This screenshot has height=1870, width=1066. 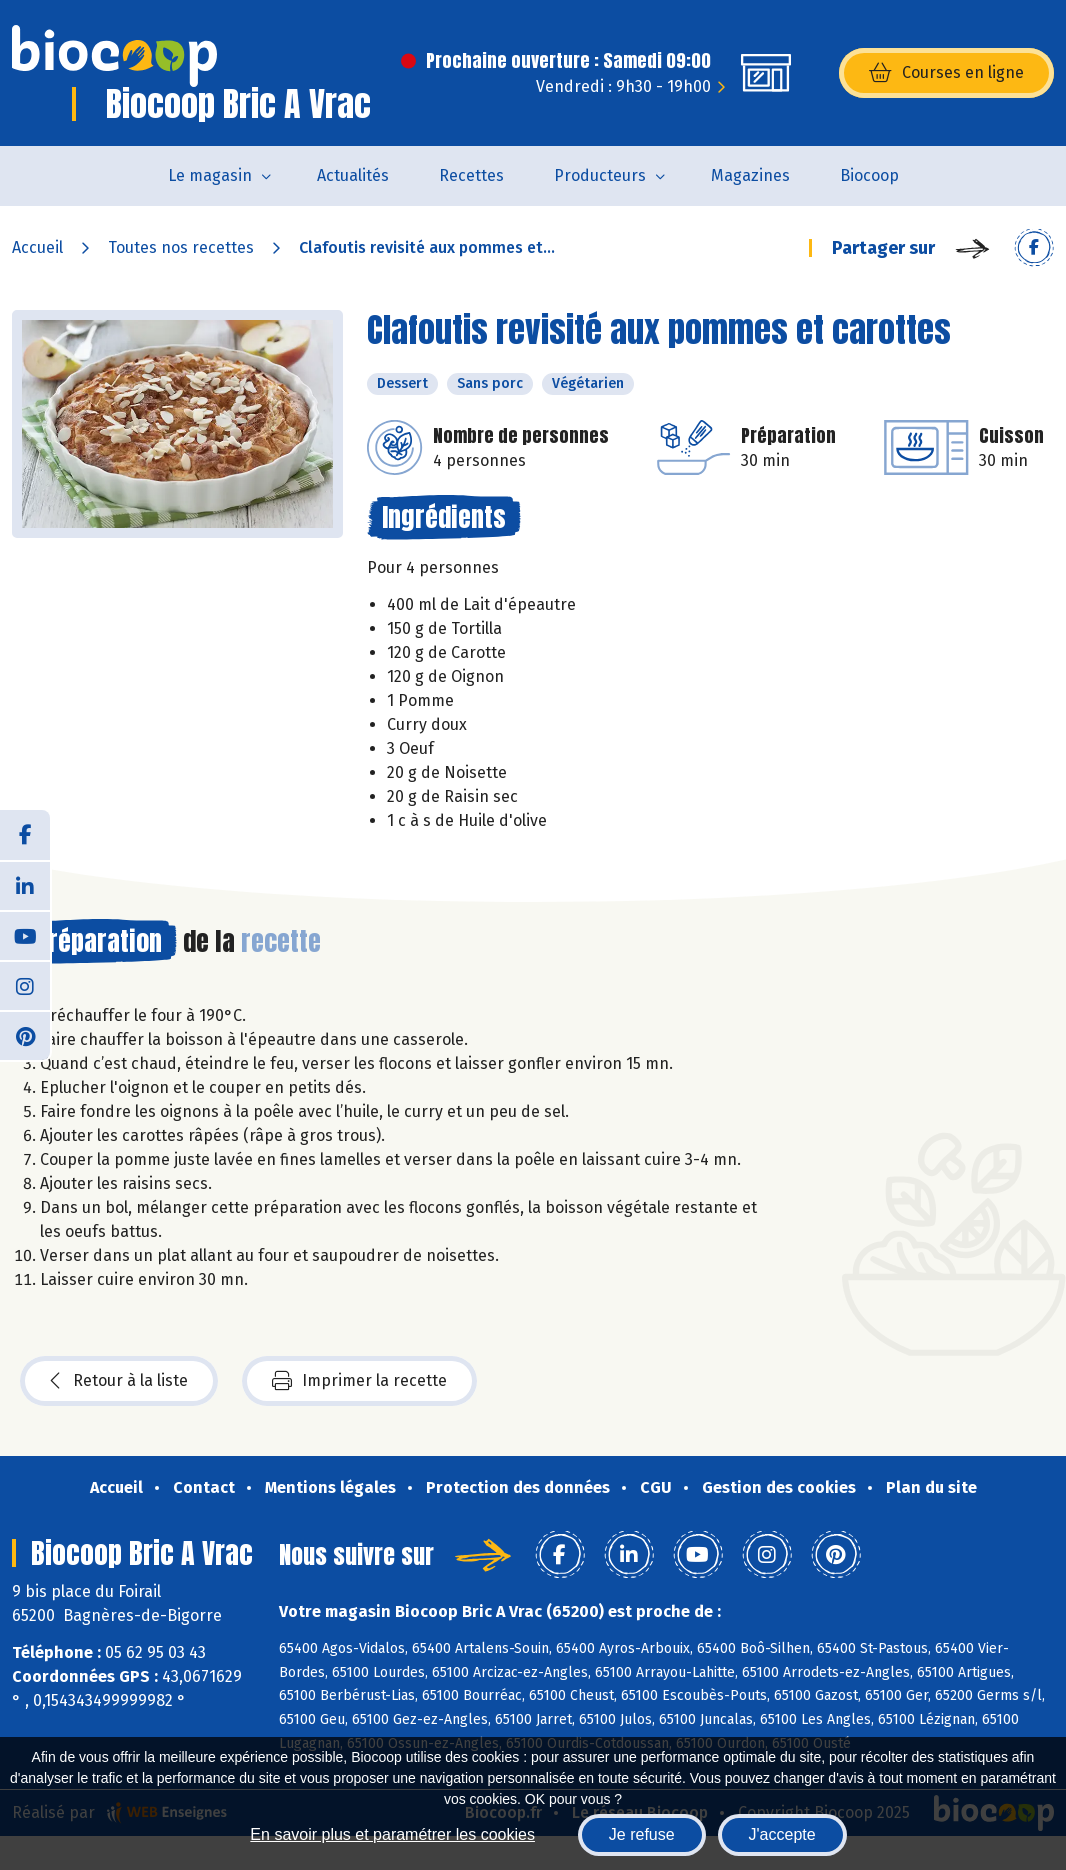 What do you see at coordinates (869, 175) in the screenshot?
I see `Biocoop` at bounding box center [869, 175].